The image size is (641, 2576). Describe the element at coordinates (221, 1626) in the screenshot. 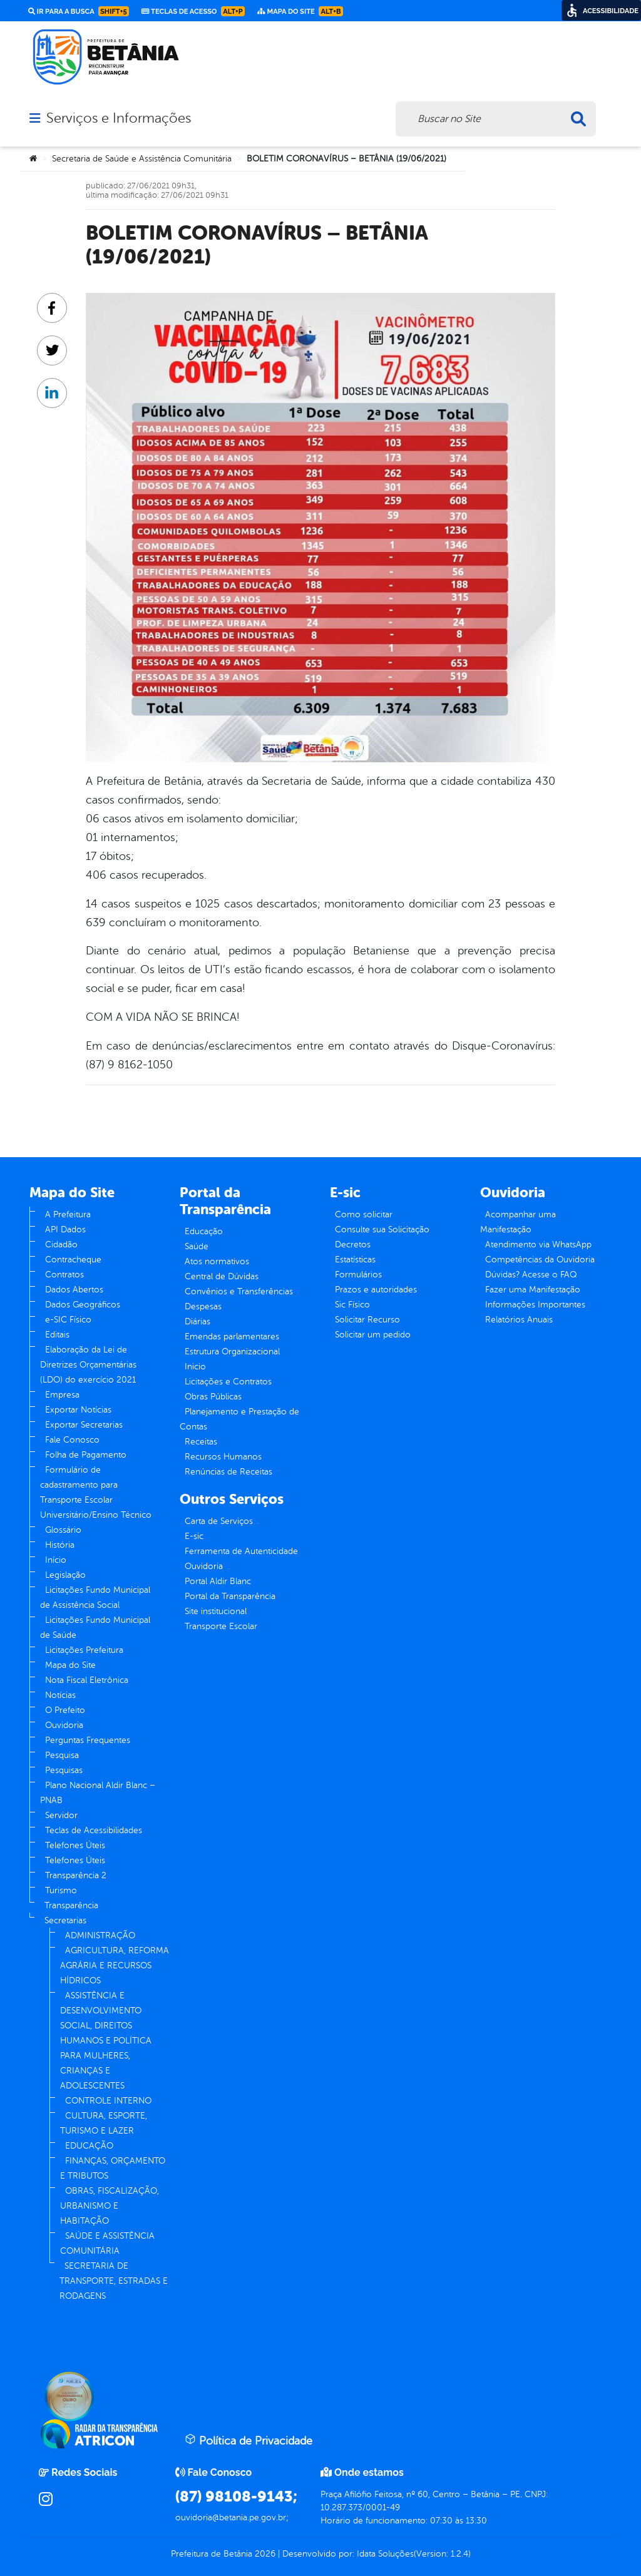

I see `Transporte Escolar` at that location.